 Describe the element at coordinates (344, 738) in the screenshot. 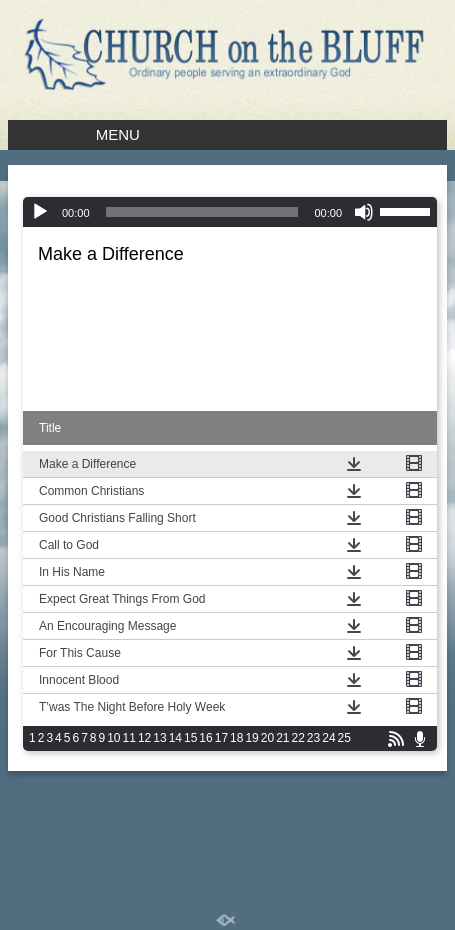

I see `25` at that location.